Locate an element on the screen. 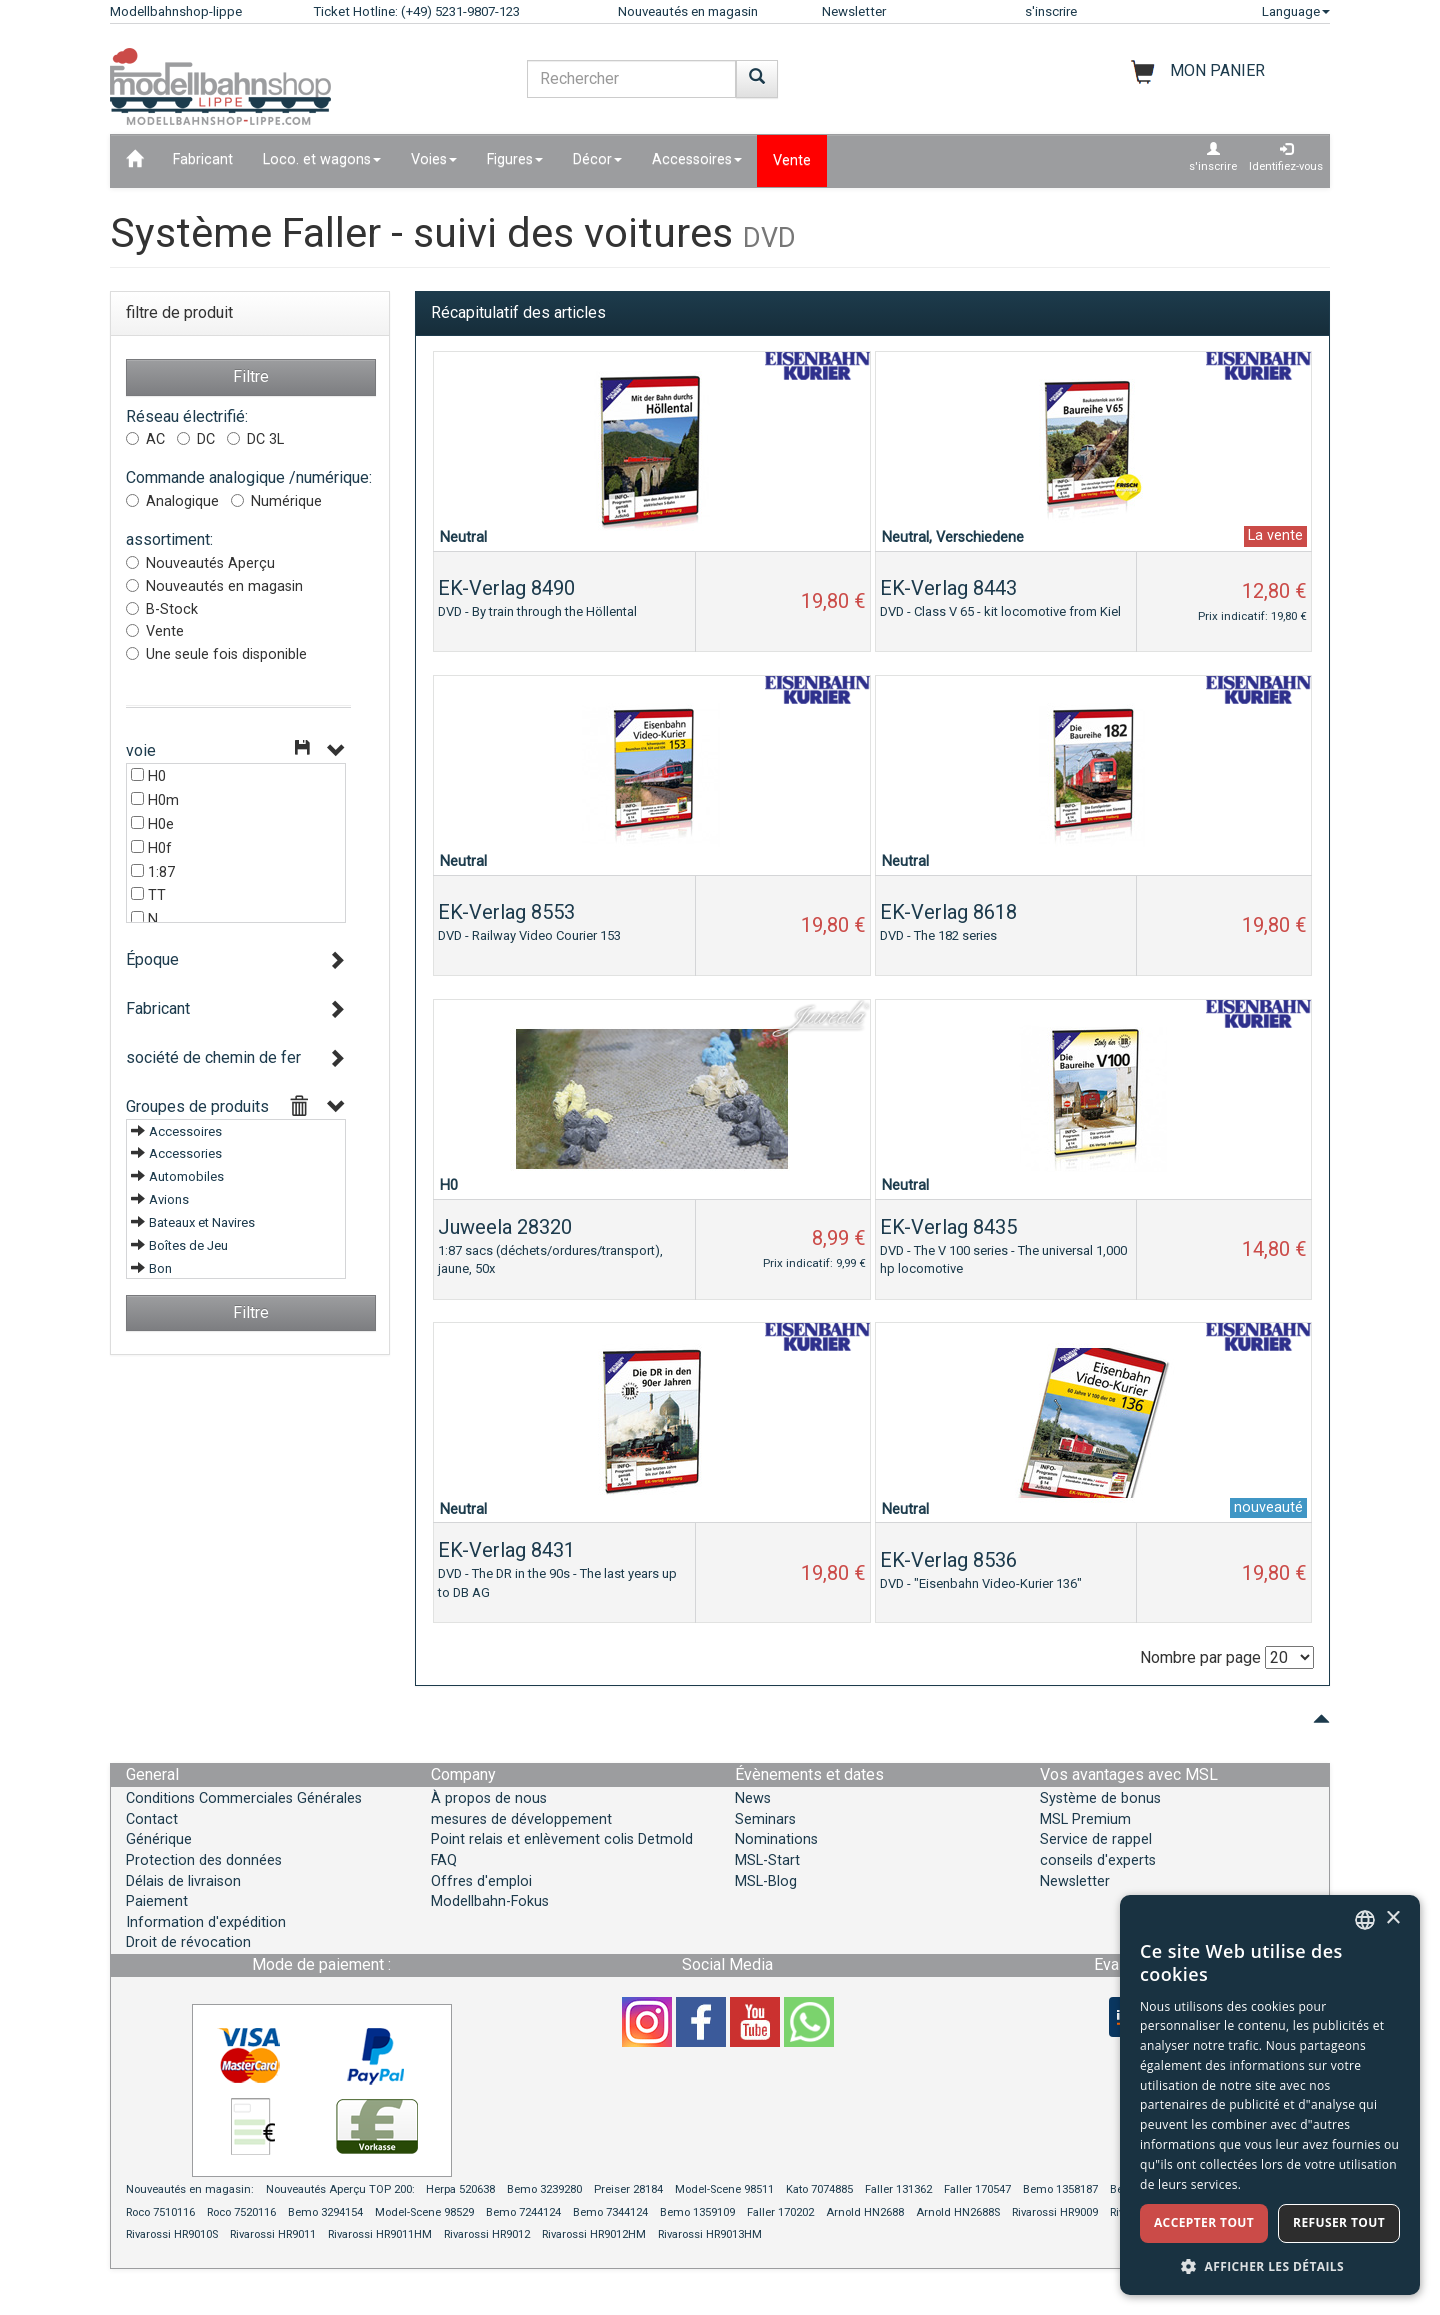 The image size is (1440, 2315). Filtre is located at coordinates (251, 376).